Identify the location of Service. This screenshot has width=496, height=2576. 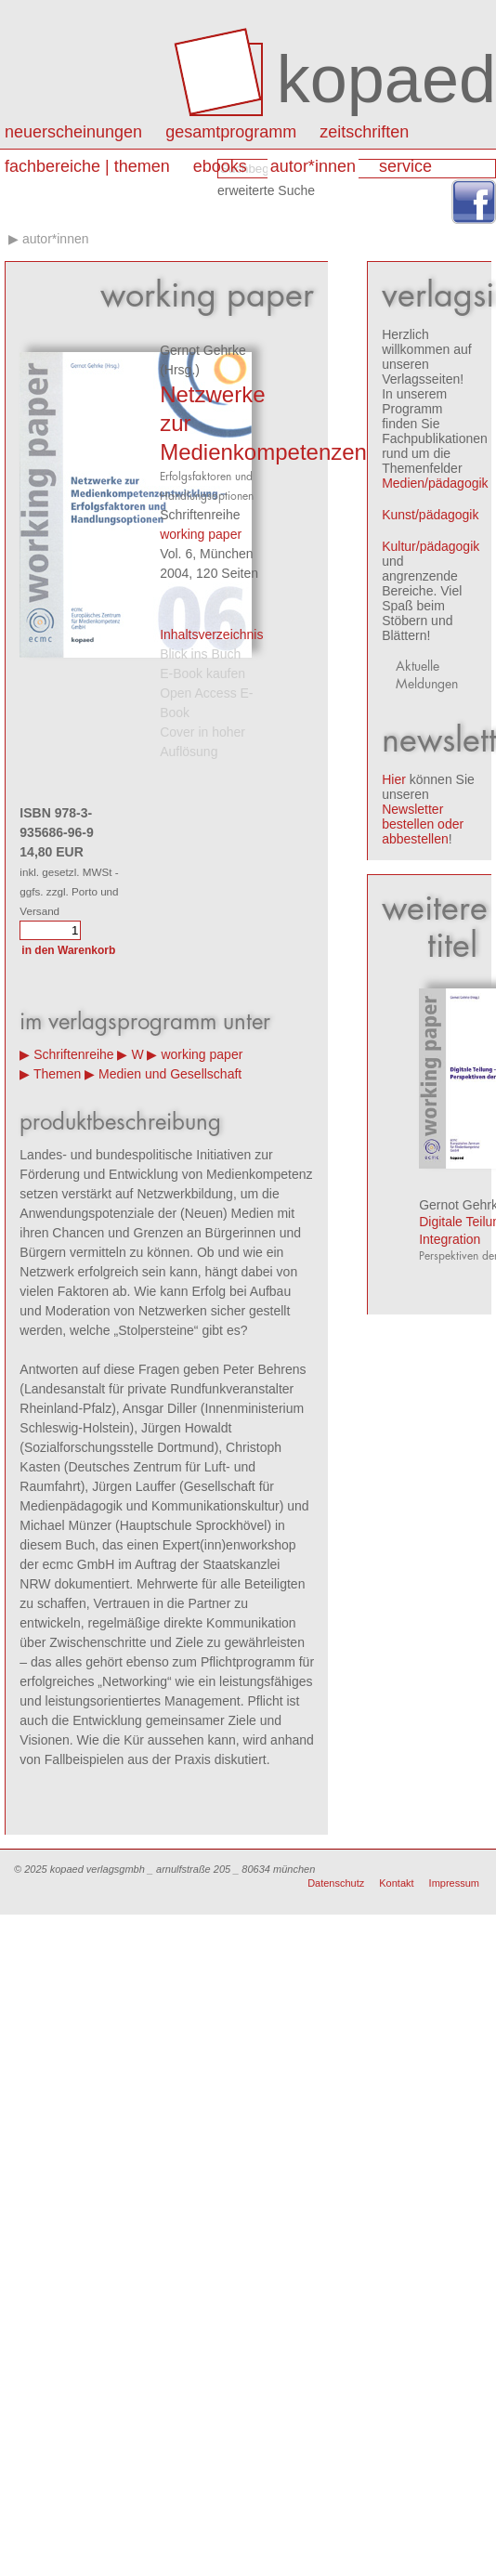
(405, 166).